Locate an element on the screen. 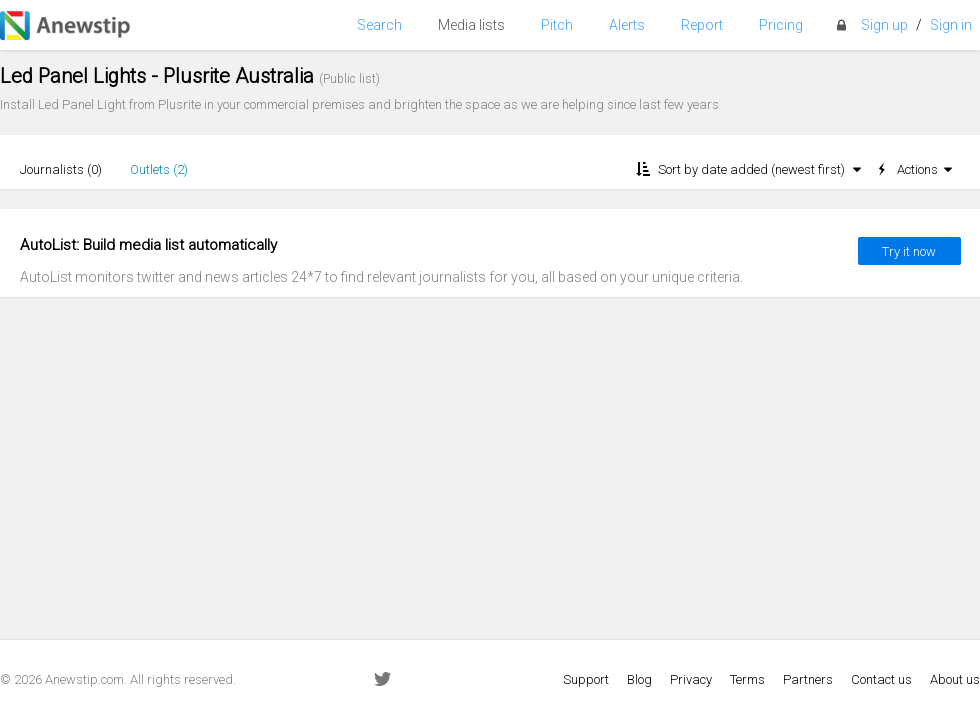 This screenshot has width=980, height=720. Support is located at coordinates (586, 679).